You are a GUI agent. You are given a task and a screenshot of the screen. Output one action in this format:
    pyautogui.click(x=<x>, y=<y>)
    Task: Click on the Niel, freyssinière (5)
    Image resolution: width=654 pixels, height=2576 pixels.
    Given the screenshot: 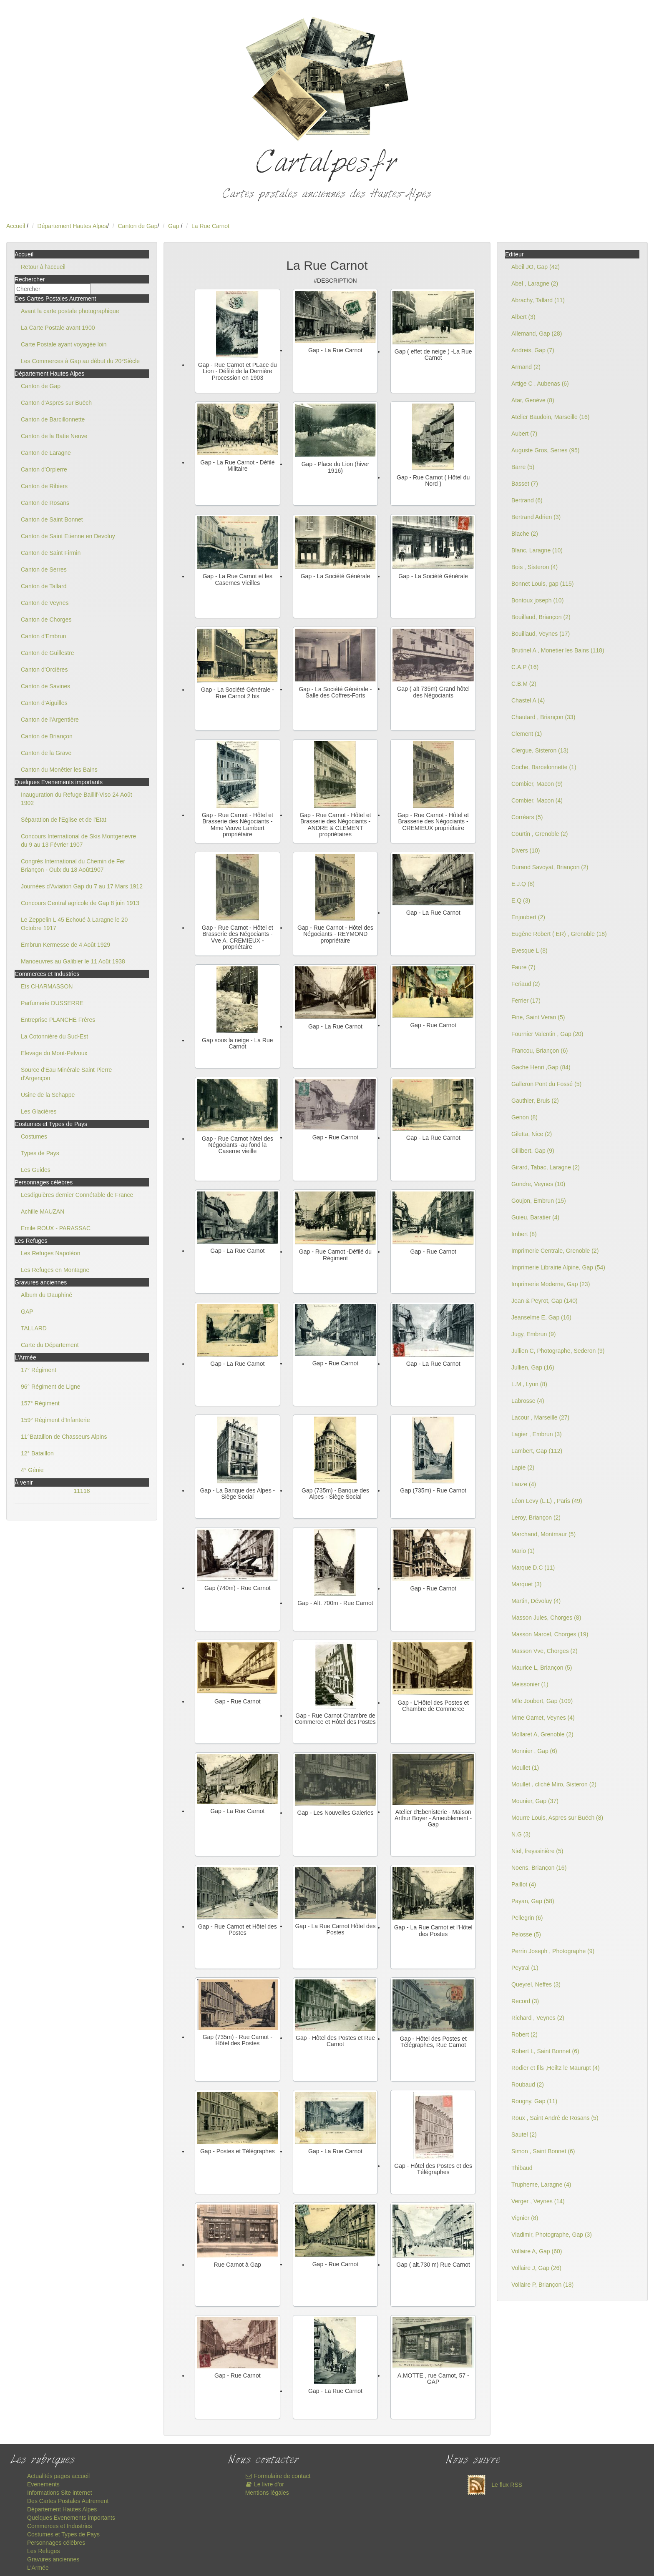 What is the action you would take?
    pyautogui.click(x=537, y=1851)
    